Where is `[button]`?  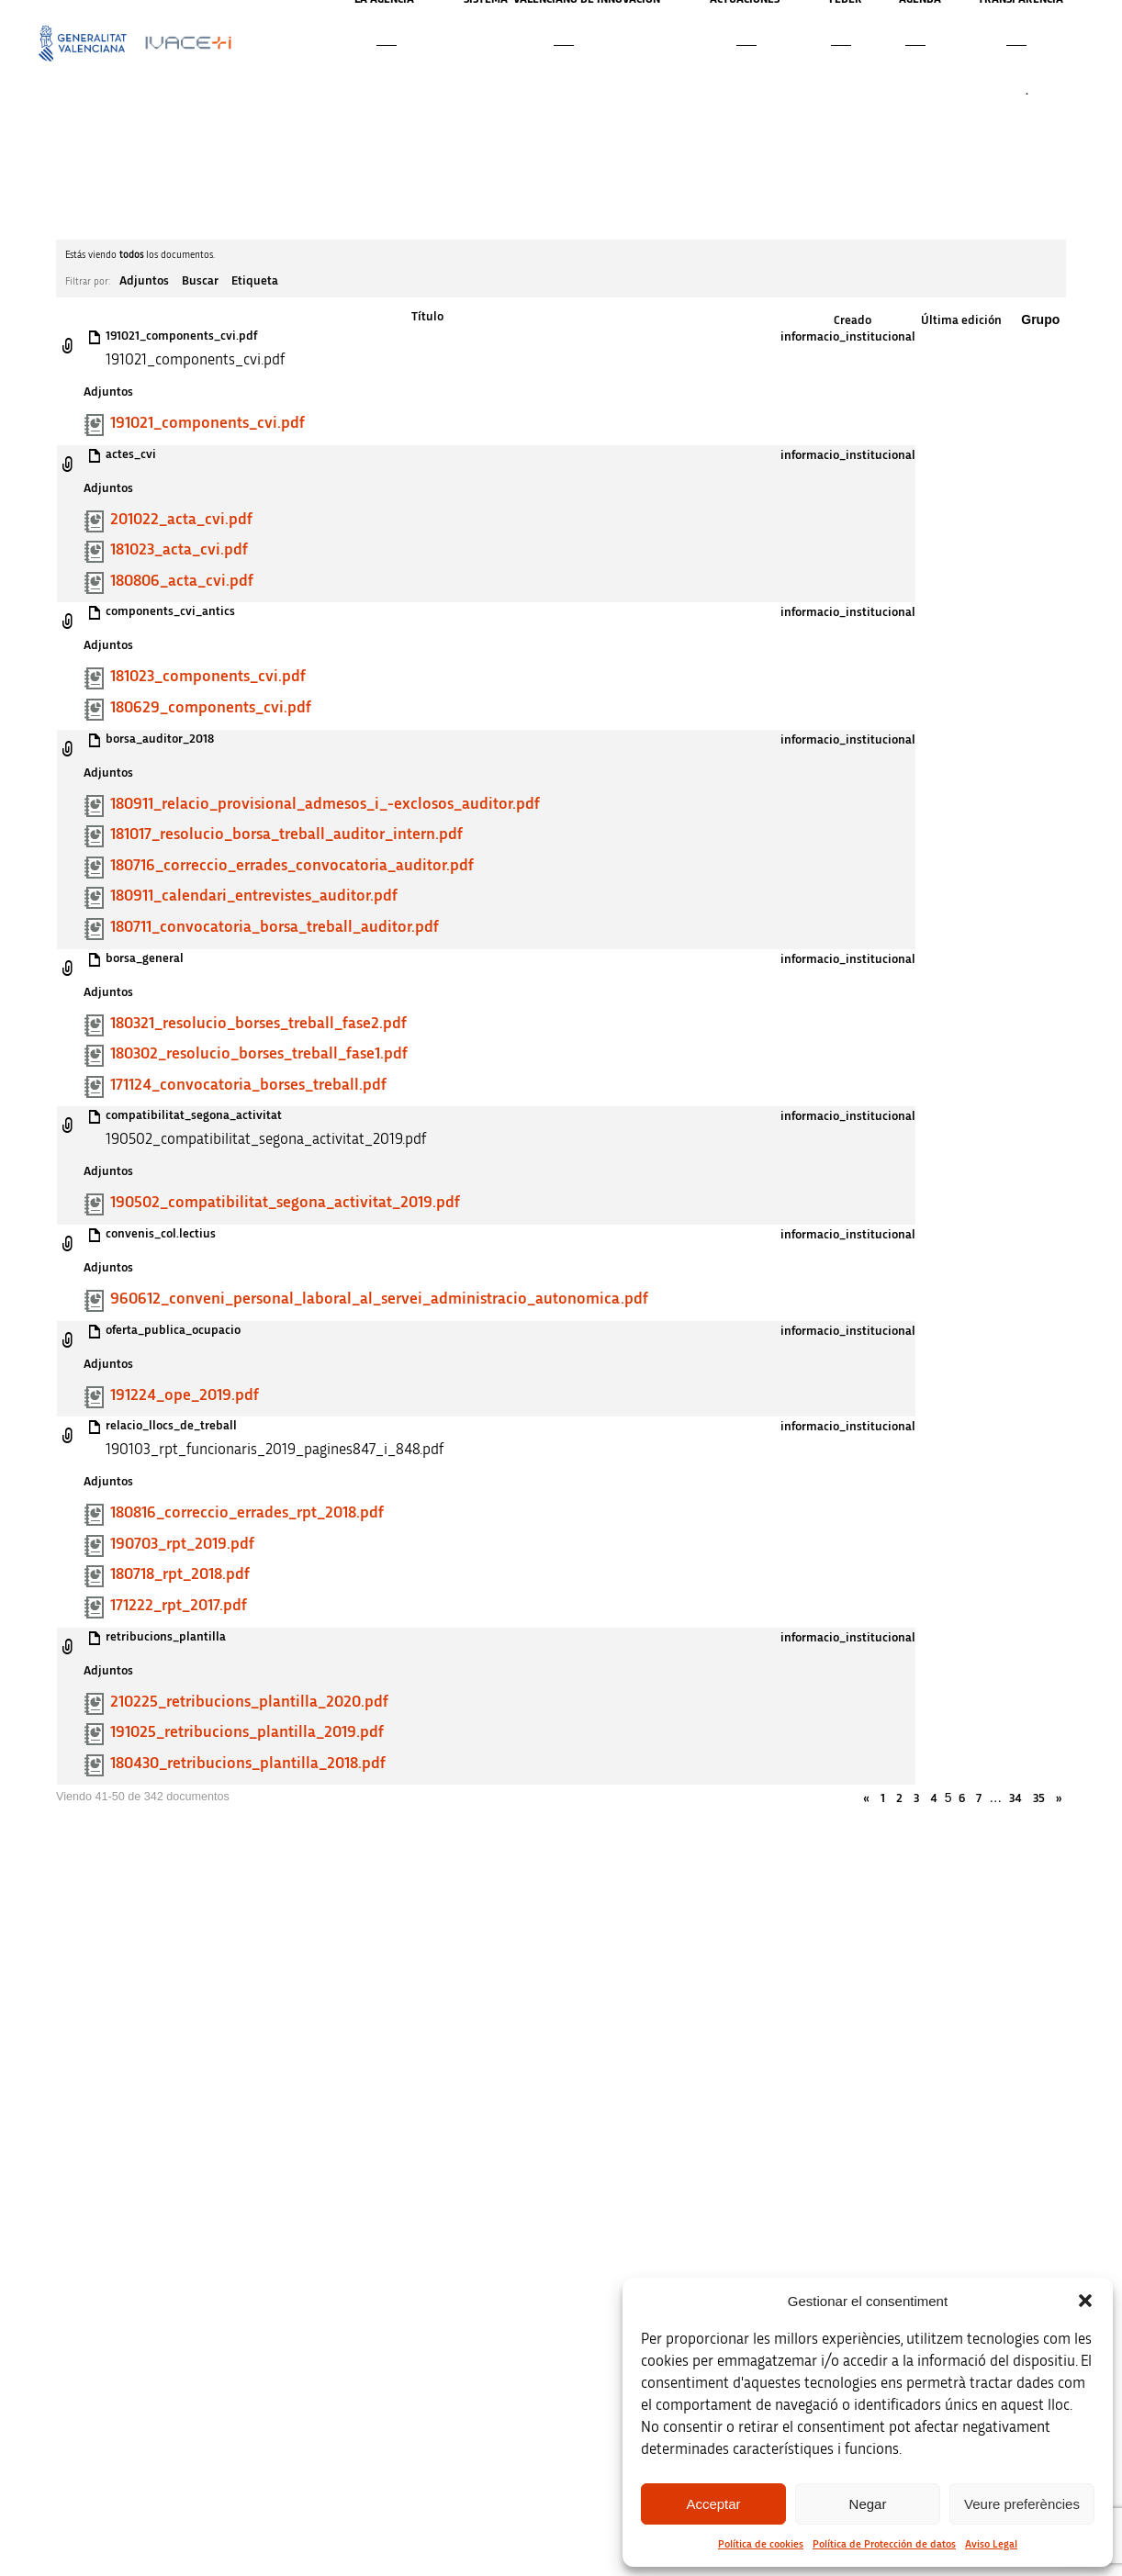 [button] is located at coordinates (1085, 2300).